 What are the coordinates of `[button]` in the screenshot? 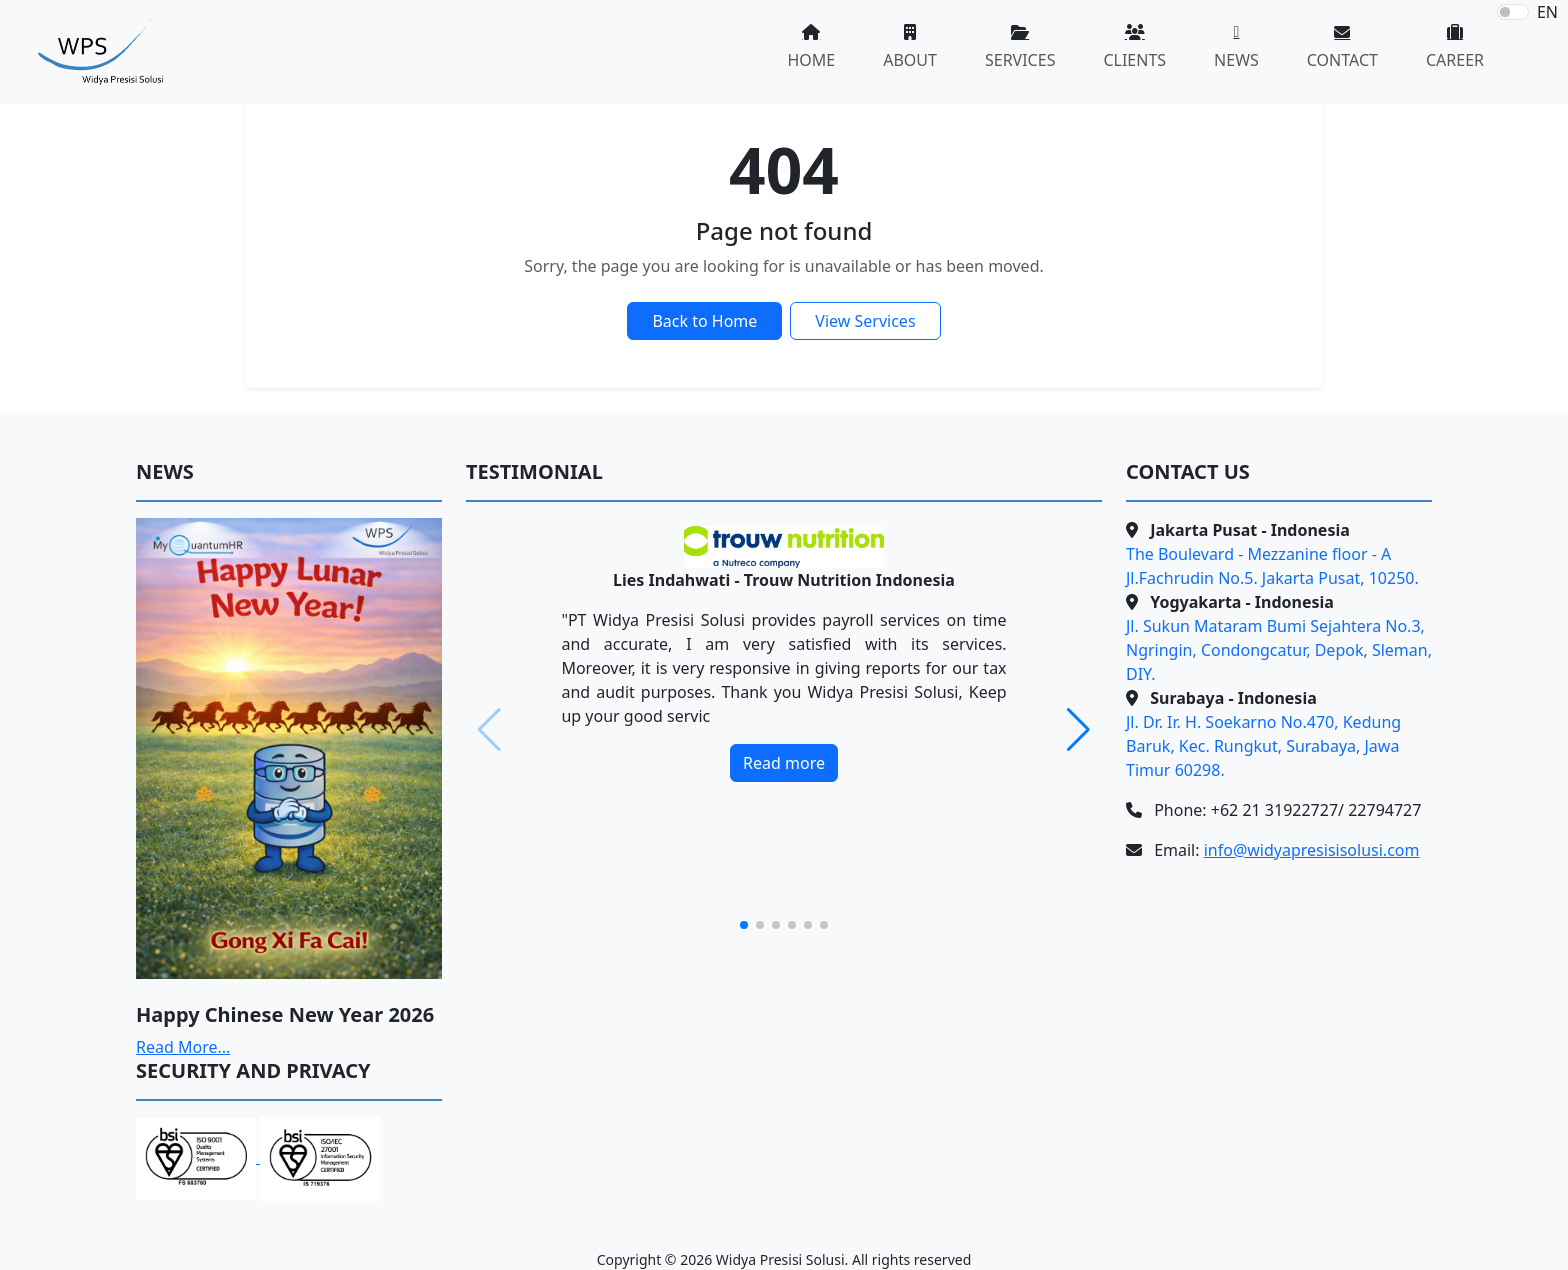 It's located at (1078, 730).